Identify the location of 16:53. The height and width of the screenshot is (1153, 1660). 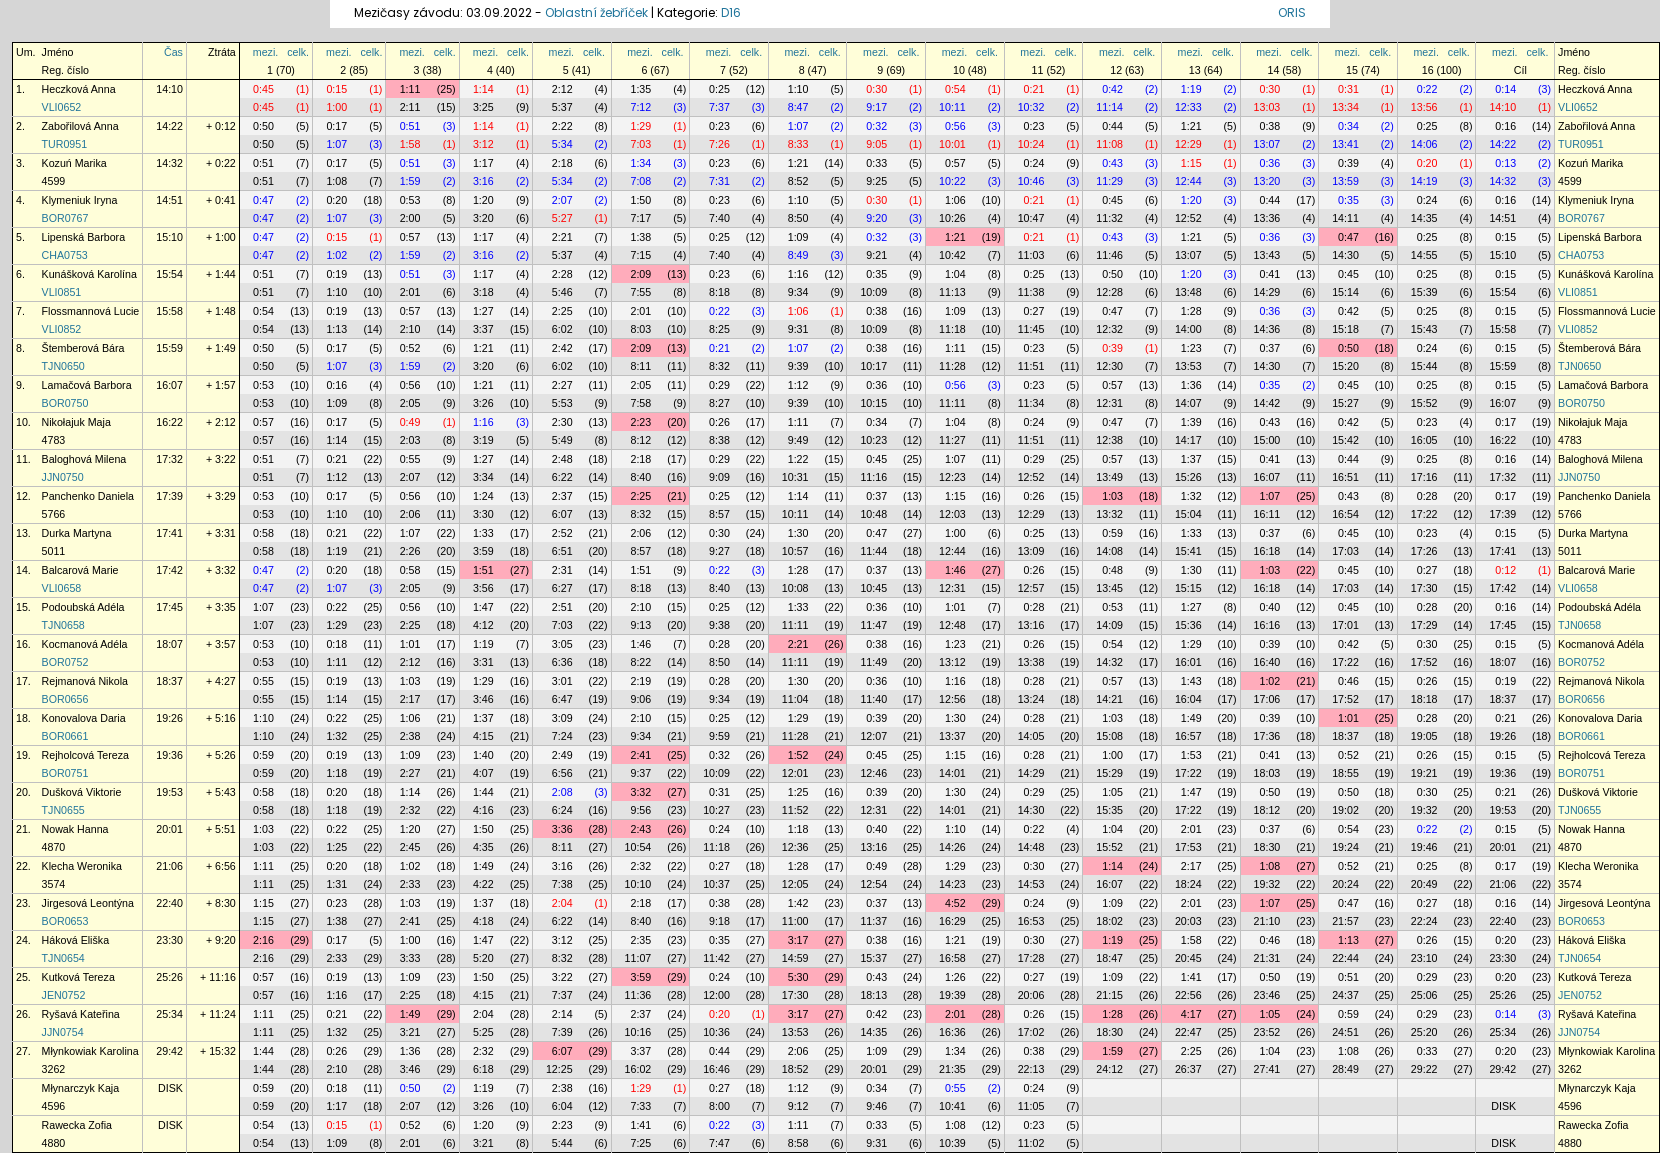
(1031, 921).